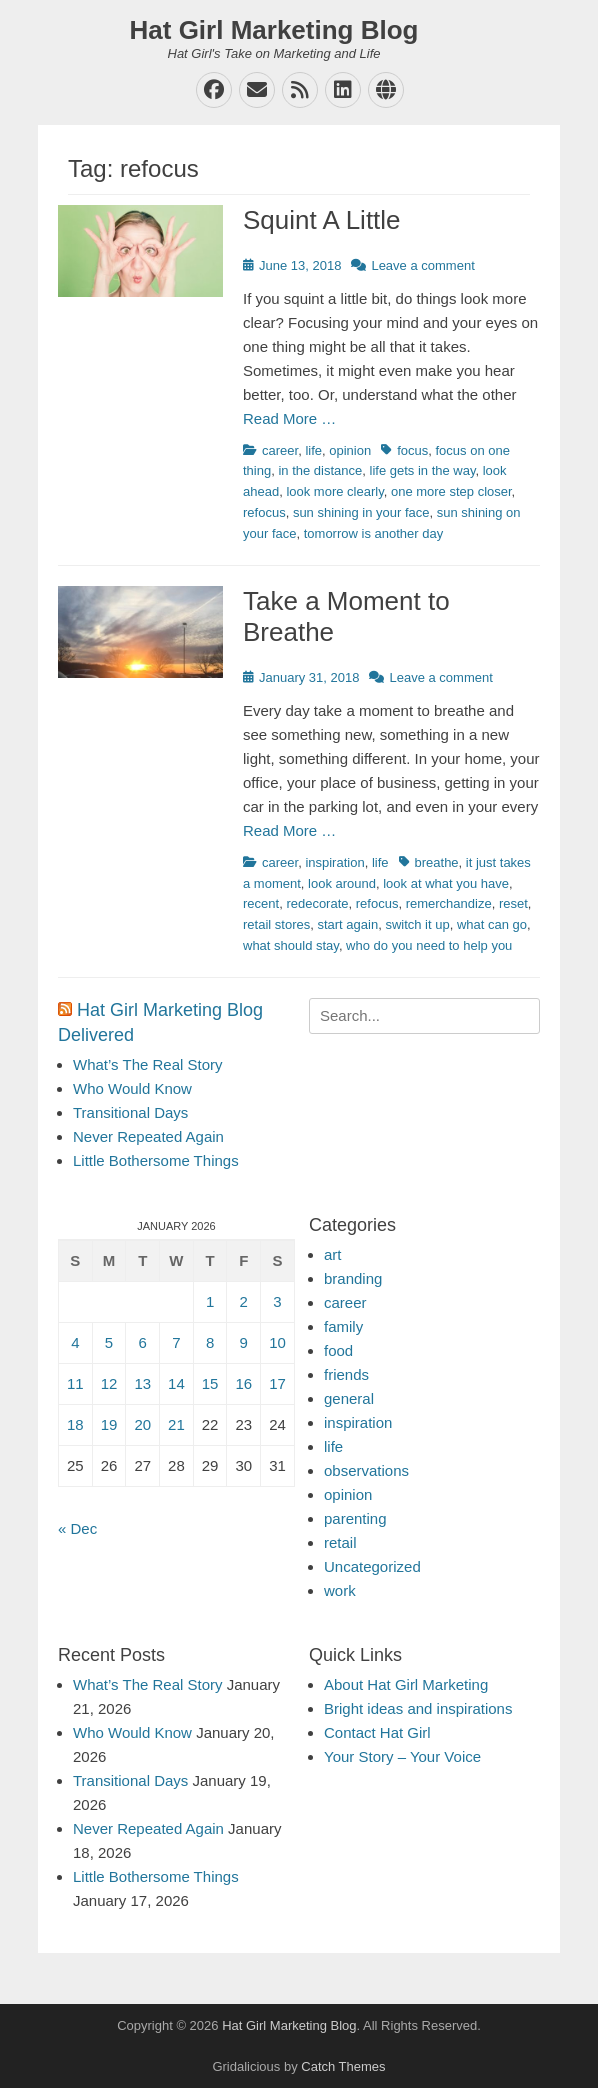  What do you see at coordinates (377, 1732) in the screenshot?
I see `Contact Hat Girl` at bounding box center [377, 1732].